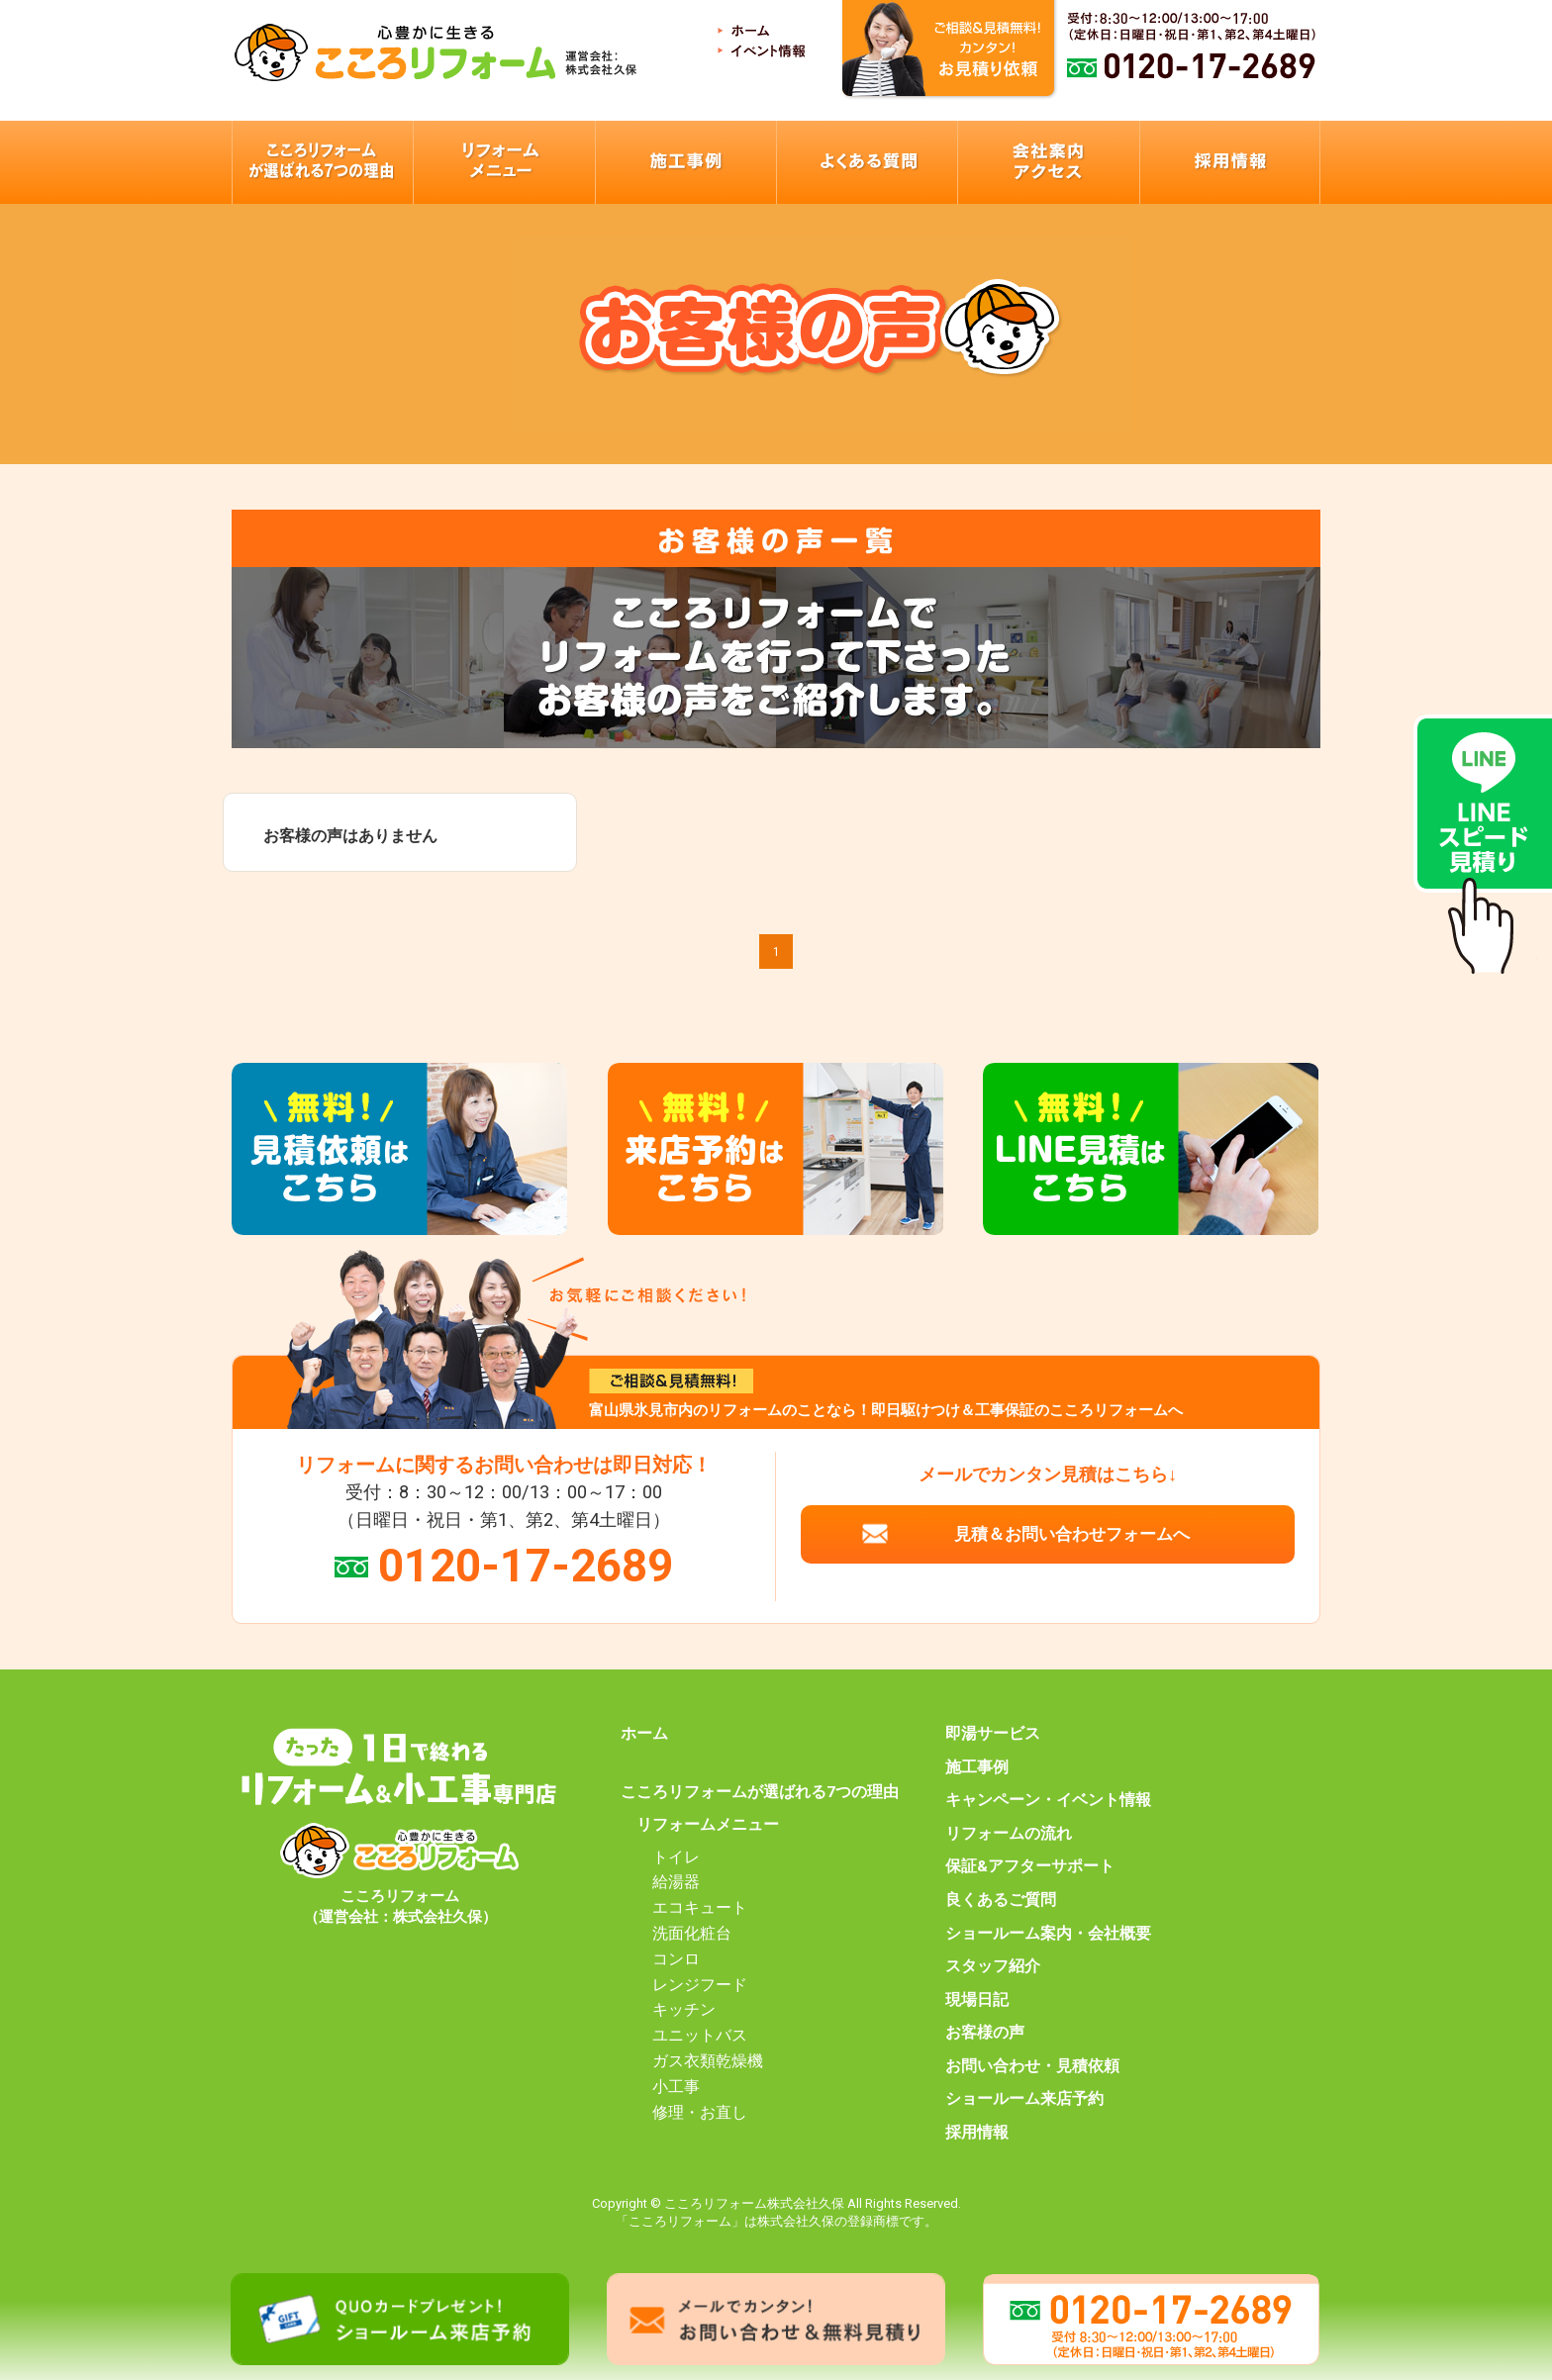  What do you see at coordinates (1032, 2066) in the screenshot?
I see `お問い合わせ・見積依頼` at bounding box center [1032, 2066].